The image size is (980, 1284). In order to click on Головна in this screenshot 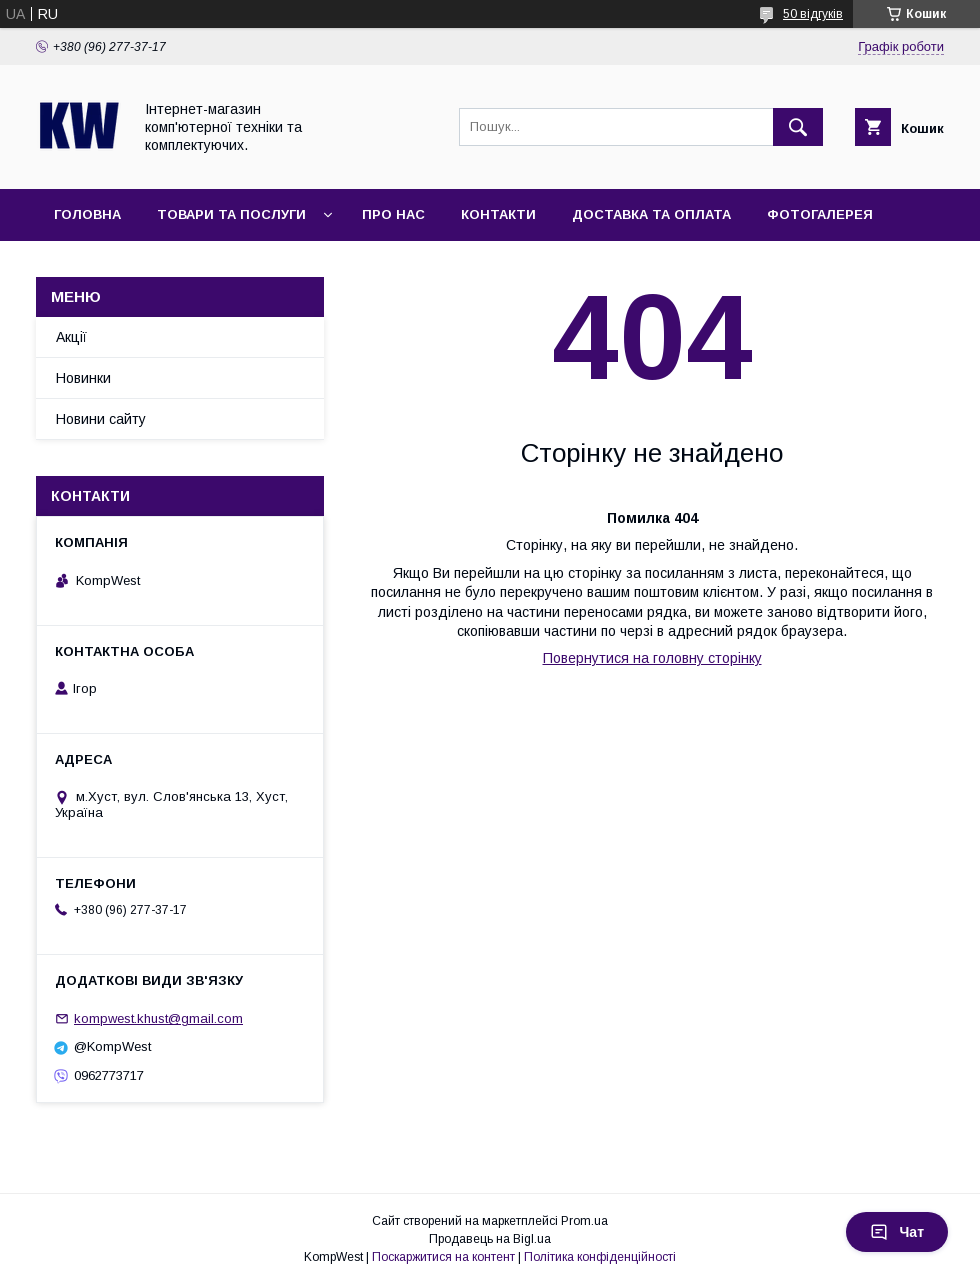, I will do `click(87, 214)`.